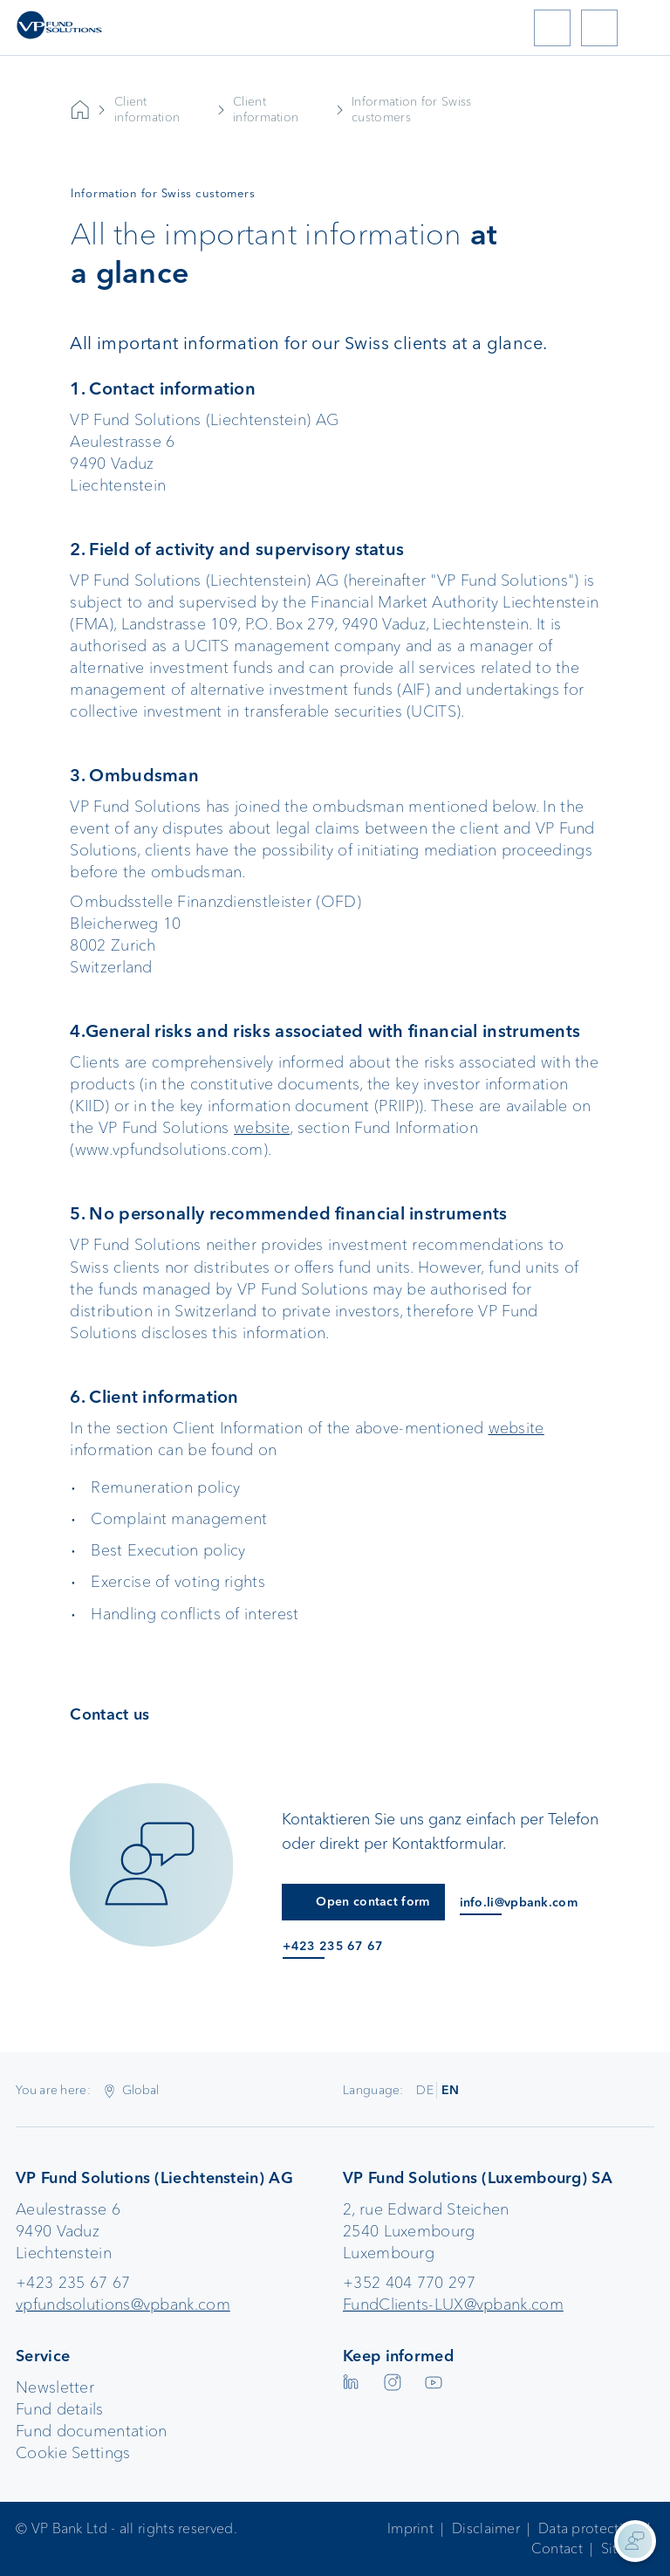 This screenshot has height=2576, width=670. I want to click on Newsletter, so click(55, 2387).